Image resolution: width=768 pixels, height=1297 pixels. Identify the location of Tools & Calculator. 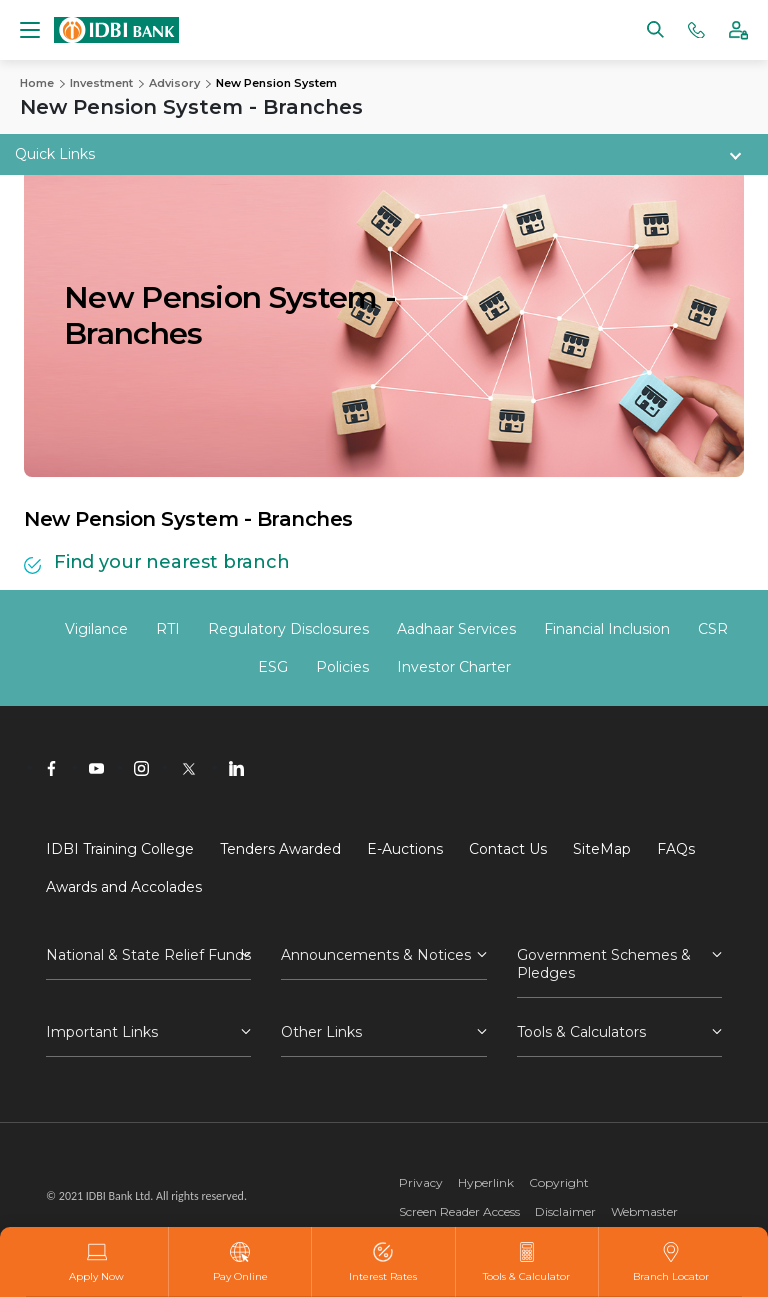
(526, 1262).